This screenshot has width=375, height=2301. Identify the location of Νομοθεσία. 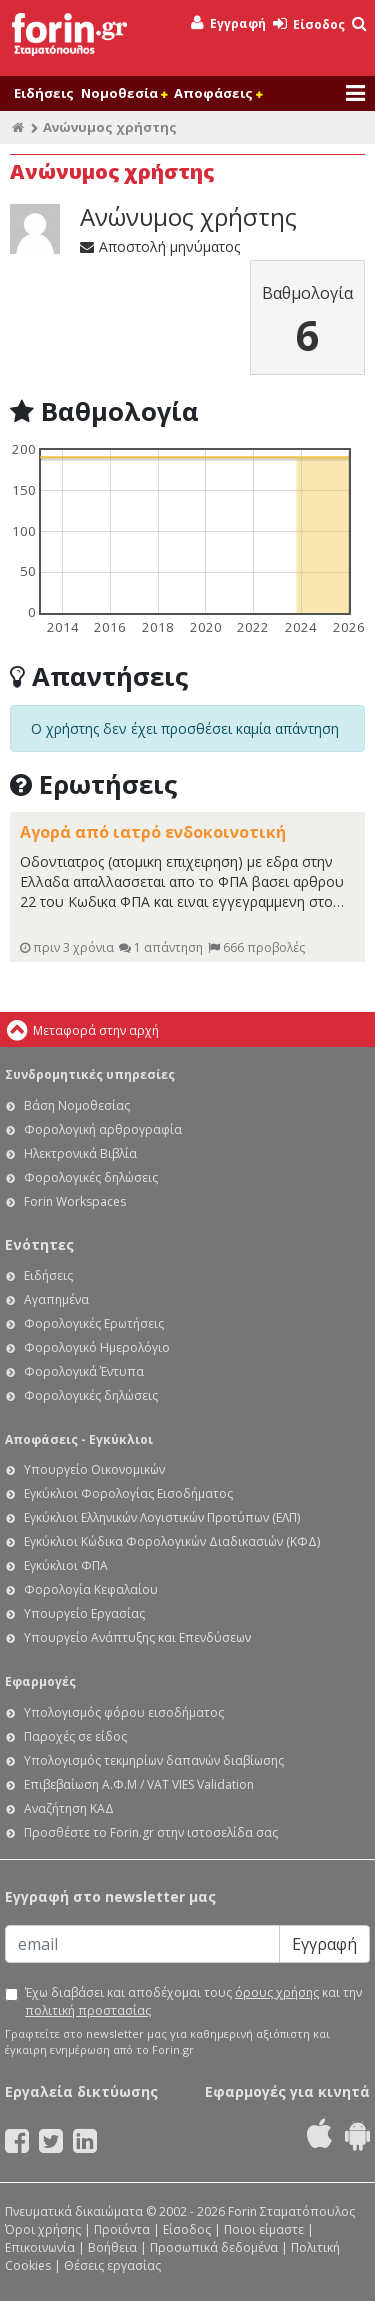
(124, 93).